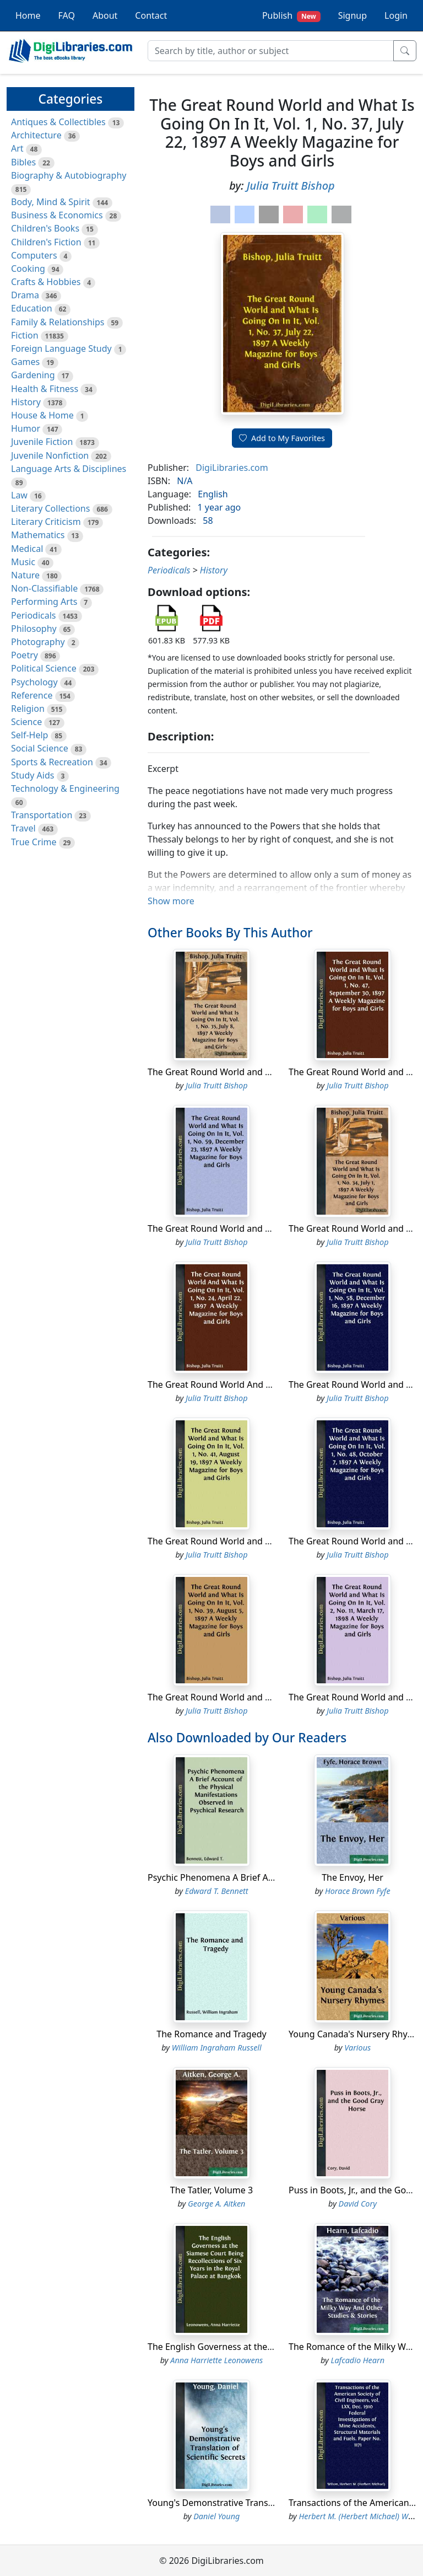  What do you see at coordinates (68, 469) in the screenshot?
I see `Language Arts & Disciplines` at bounding box center [68, 469].